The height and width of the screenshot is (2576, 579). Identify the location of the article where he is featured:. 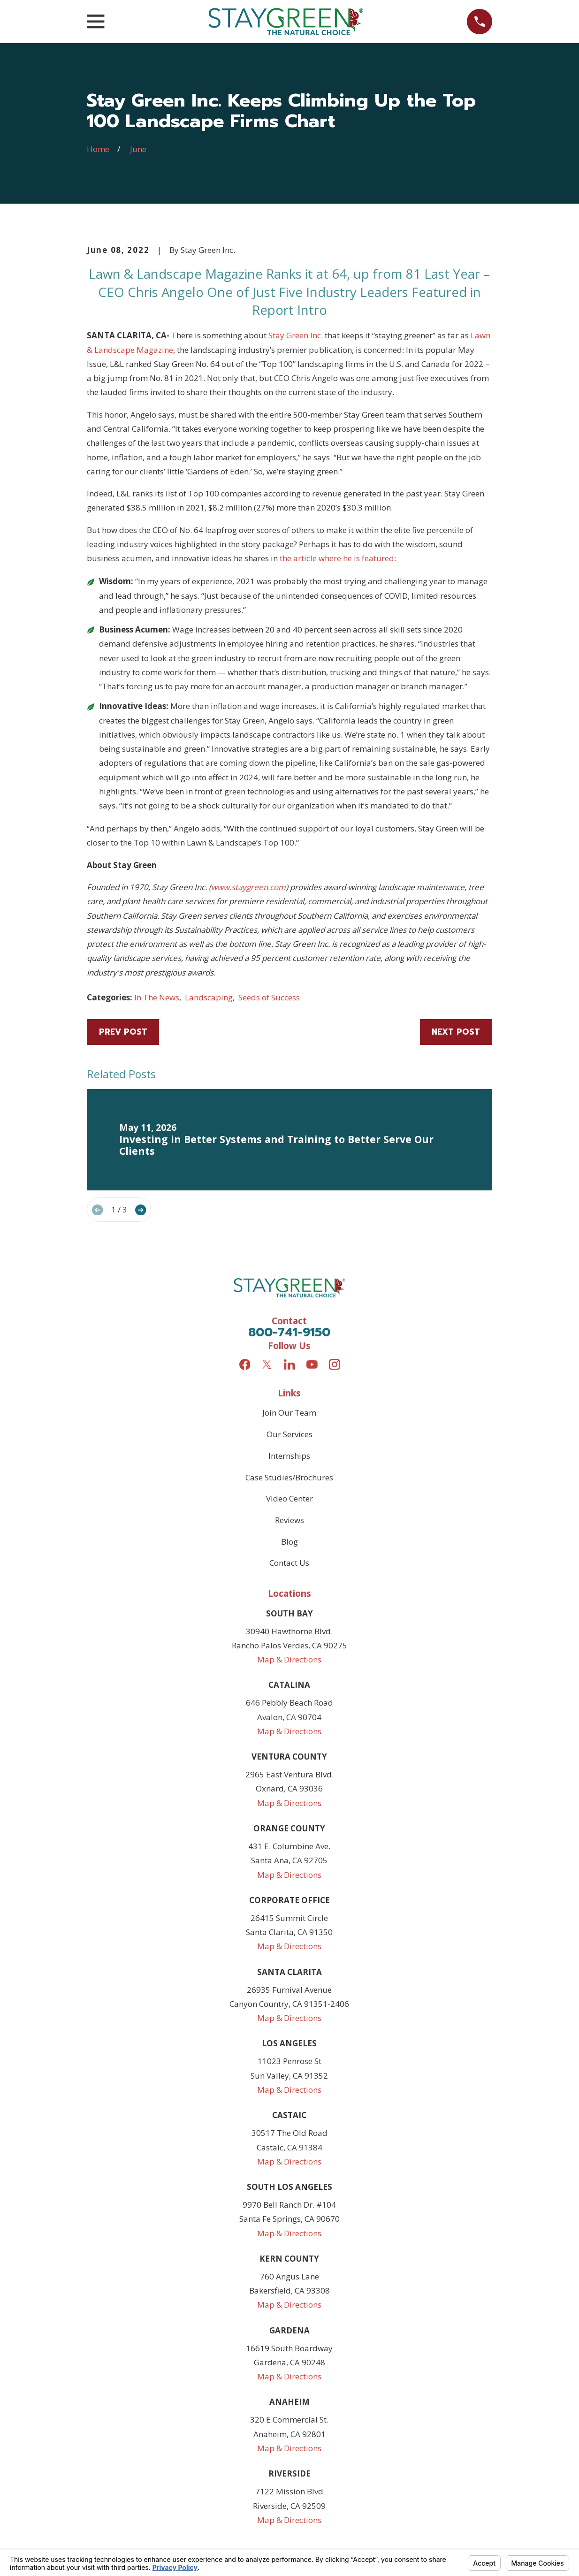
(338, 558).